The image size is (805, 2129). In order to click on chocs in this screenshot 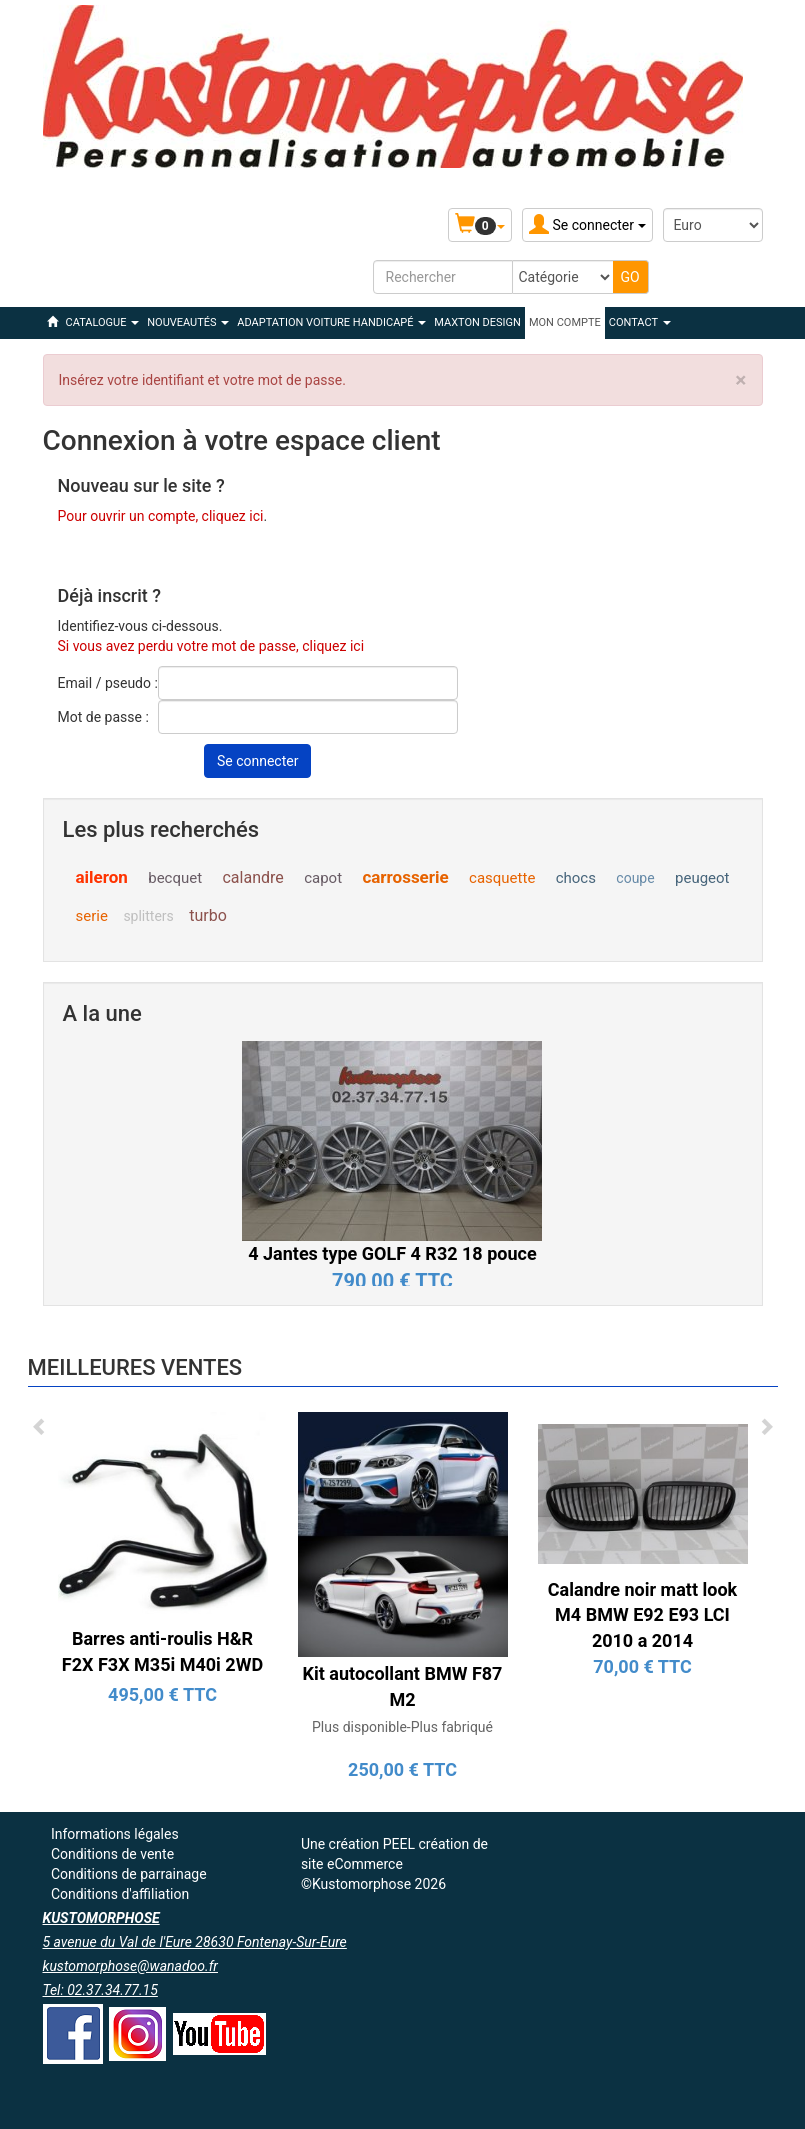, I will do `click(576, 878)`.